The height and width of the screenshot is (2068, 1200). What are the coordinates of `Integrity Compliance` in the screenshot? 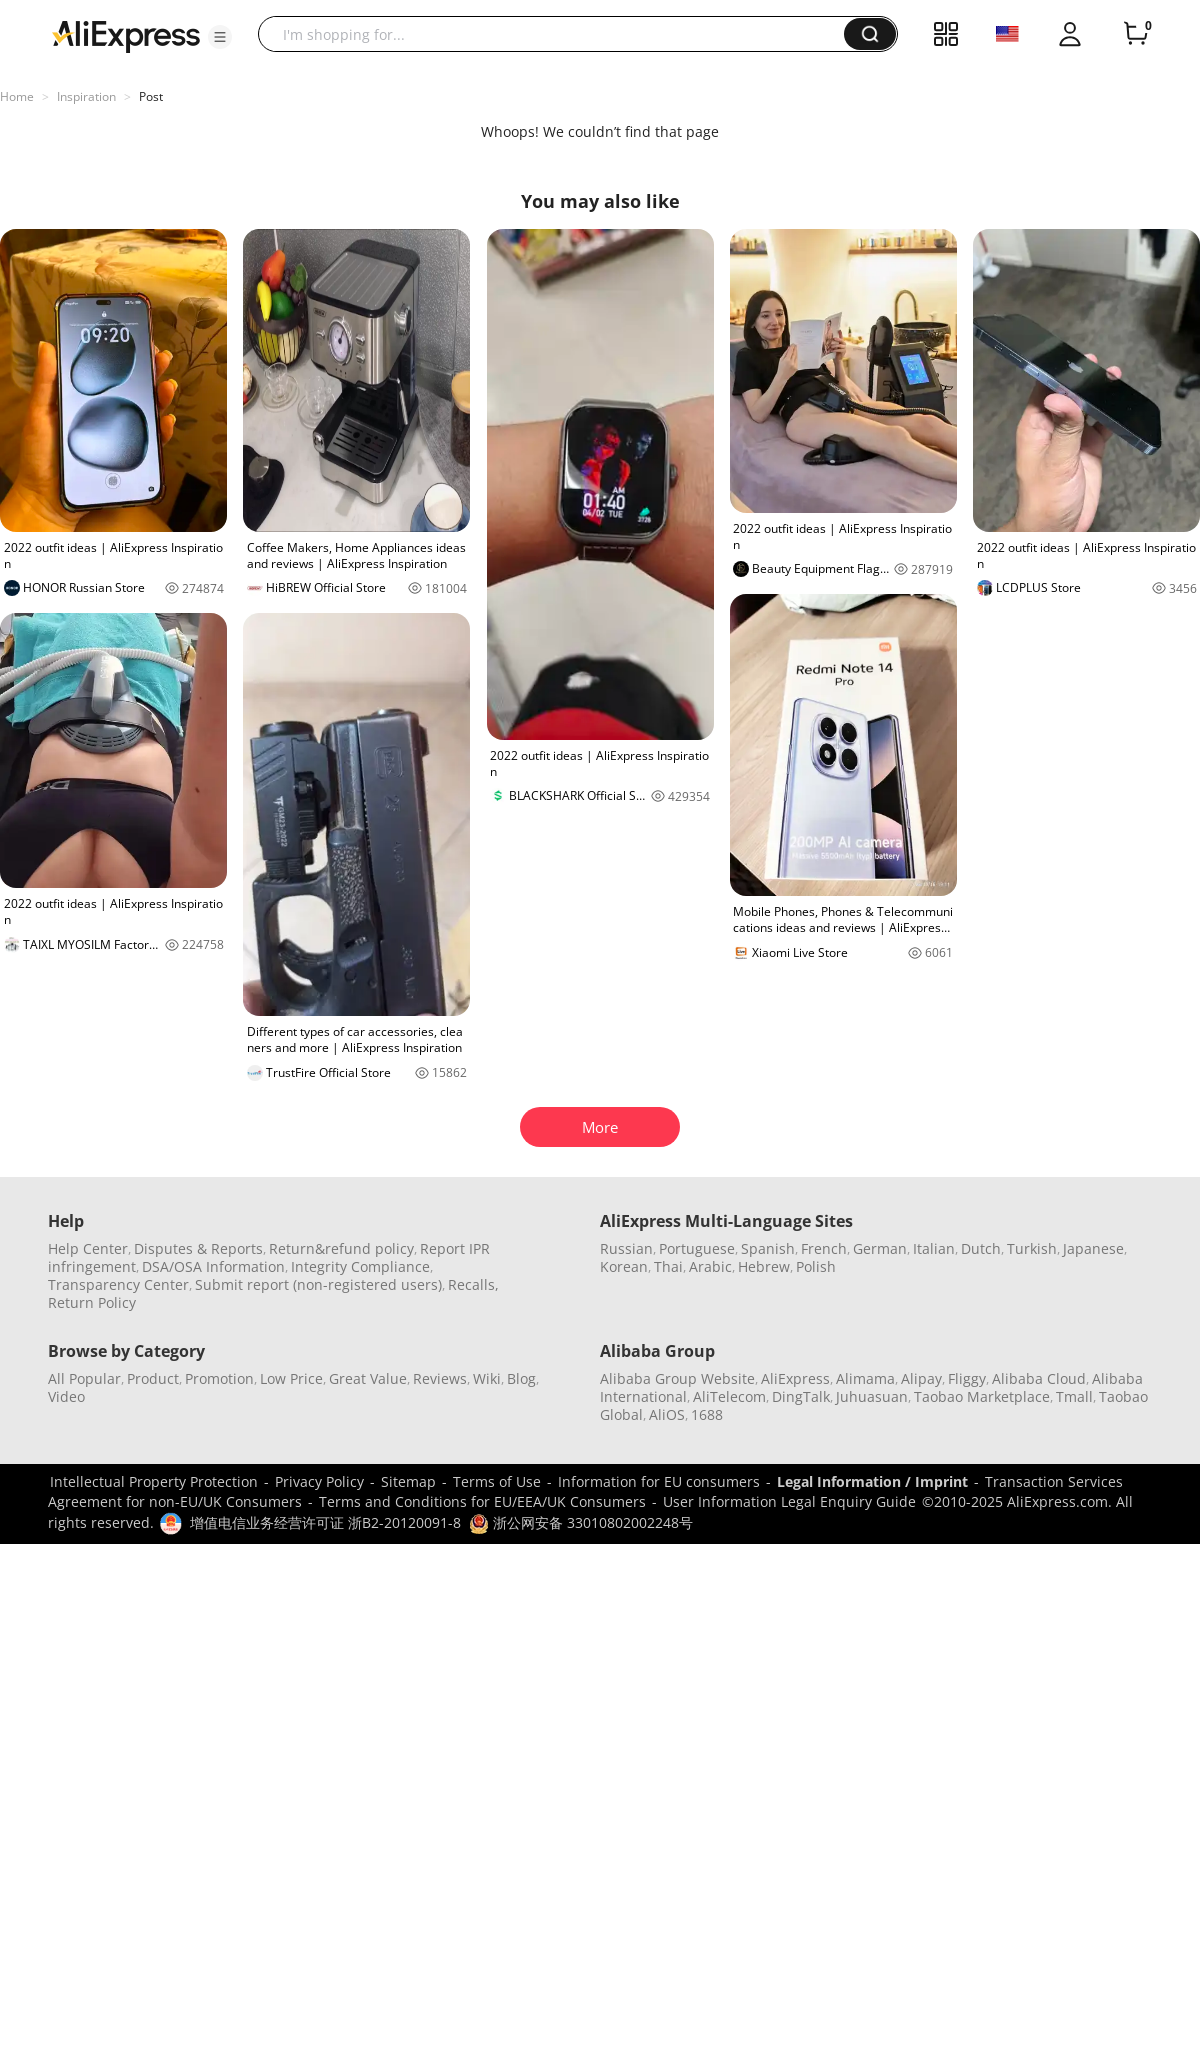 It's located at (360, 1266).